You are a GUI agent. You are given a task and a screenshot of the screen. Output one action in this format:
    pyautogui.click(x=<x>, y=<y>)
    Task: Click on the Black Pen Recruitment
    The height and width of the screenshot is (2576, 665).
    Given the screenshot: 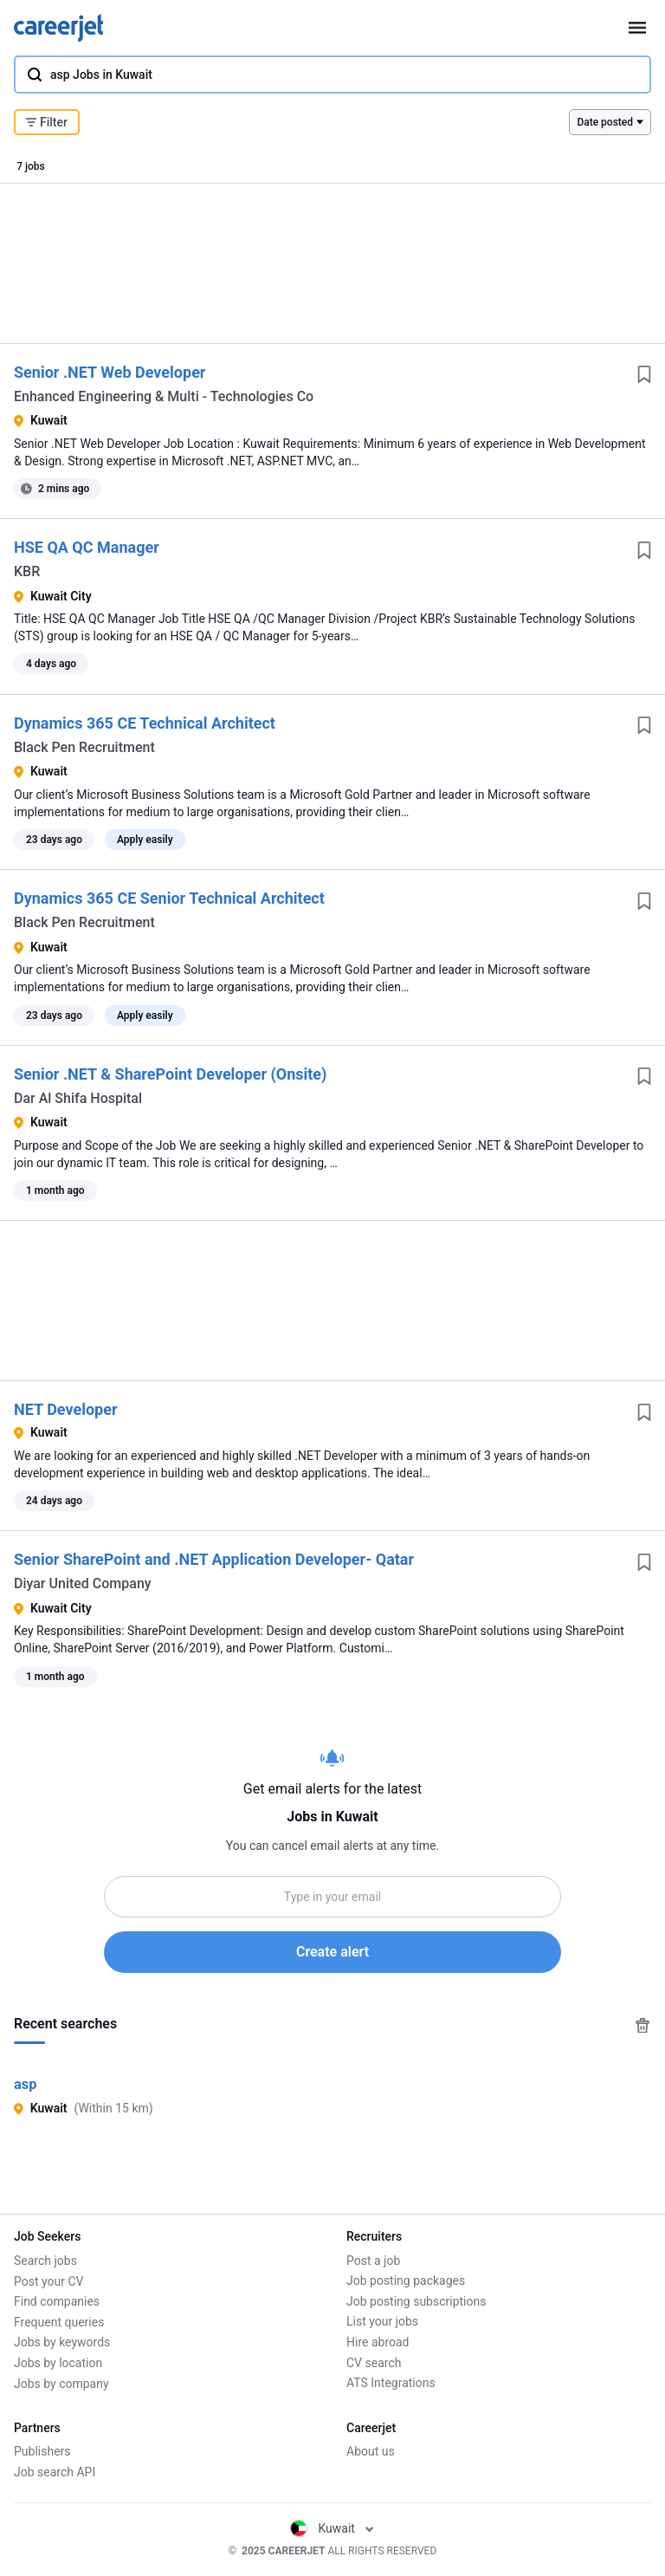 What is the action you would take?
    pyautogui.click(x=84, y=747)
    